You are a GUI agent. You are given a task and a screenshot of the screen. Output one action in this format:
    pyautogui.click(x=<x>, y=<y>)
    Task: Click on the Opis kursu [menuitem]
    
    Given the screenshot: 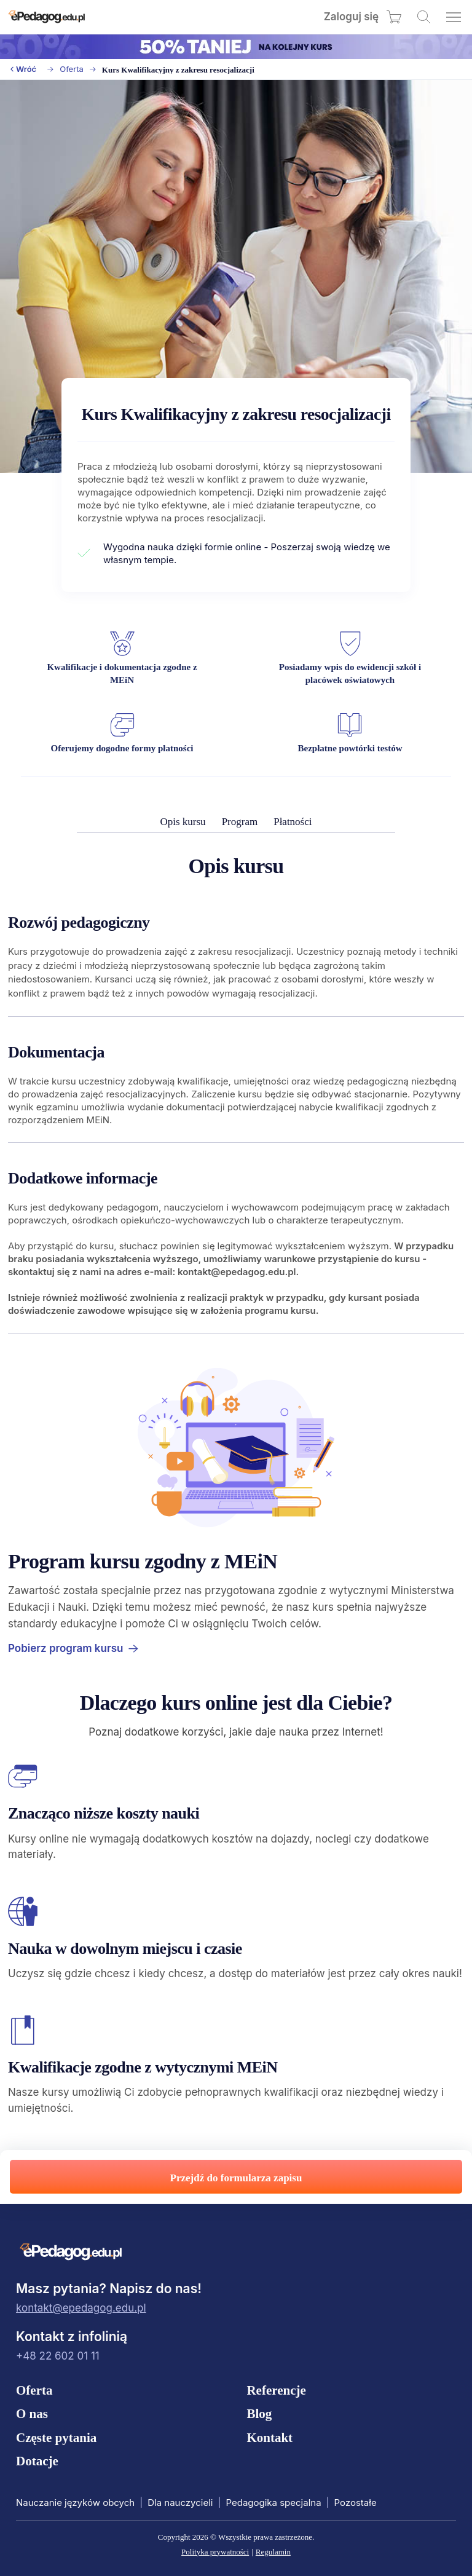 What is the action you would take?
    pyautogui.click(x=182, y=822)
    